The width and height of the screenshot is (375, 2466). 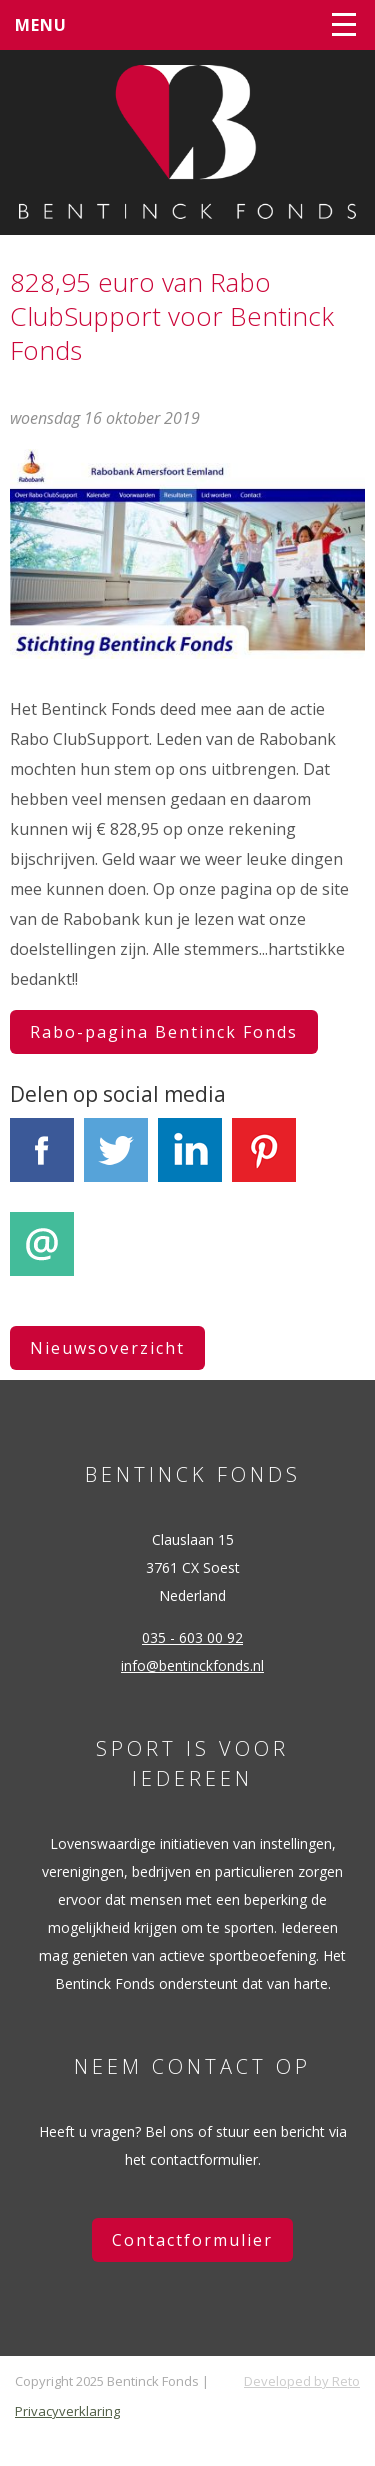 What do you see at coordinates (192, 1665) in the screenshot?
I see `info@bentinckfonds.nl` at bounding box center [192, 1665].